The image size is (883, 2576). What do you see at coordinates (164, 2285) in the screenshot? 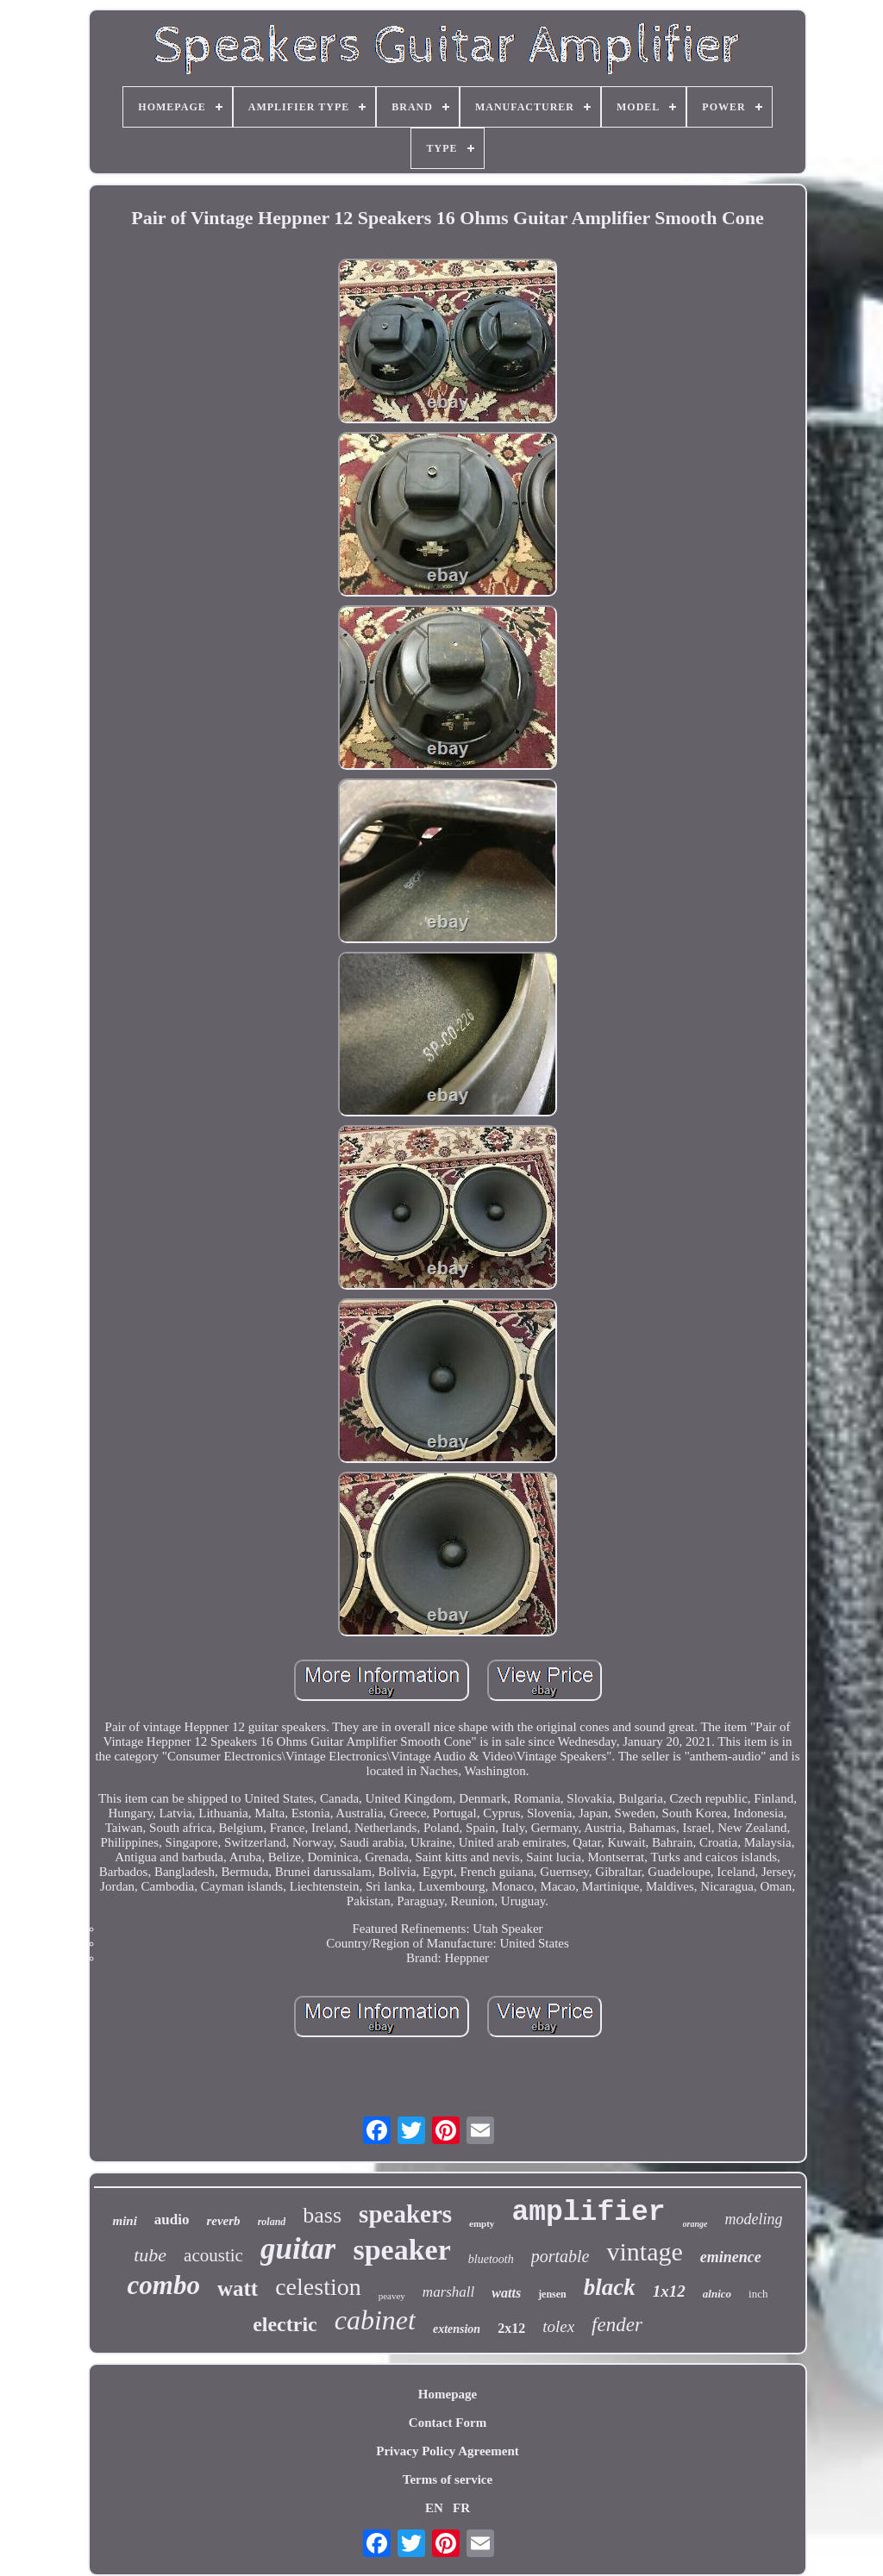
I see `combo` at bounding box center [164, 2285].